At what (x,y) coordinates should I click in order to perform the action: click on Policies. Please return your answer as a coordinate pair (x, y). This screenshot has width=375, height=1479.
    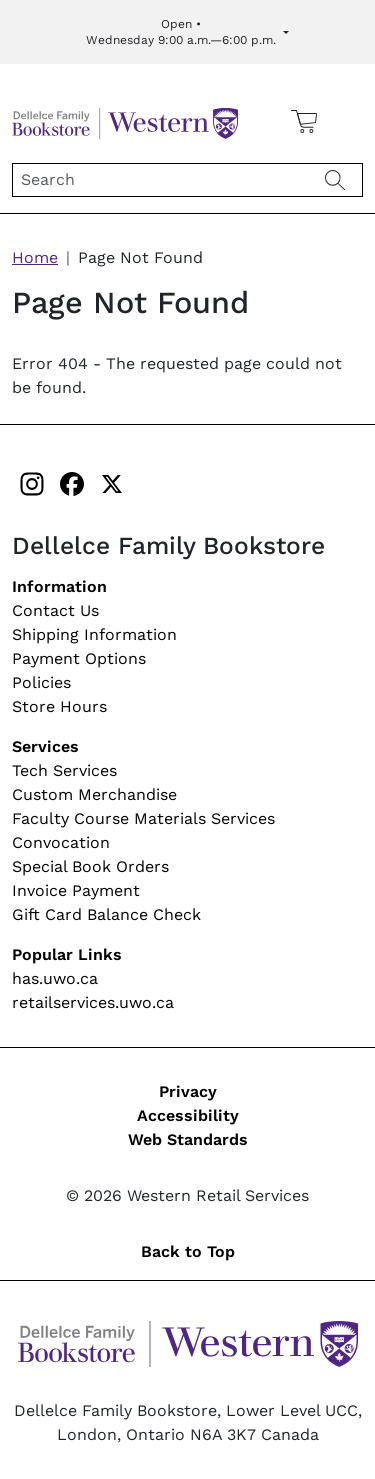
    Looking at the image, I should click on (41, 682).